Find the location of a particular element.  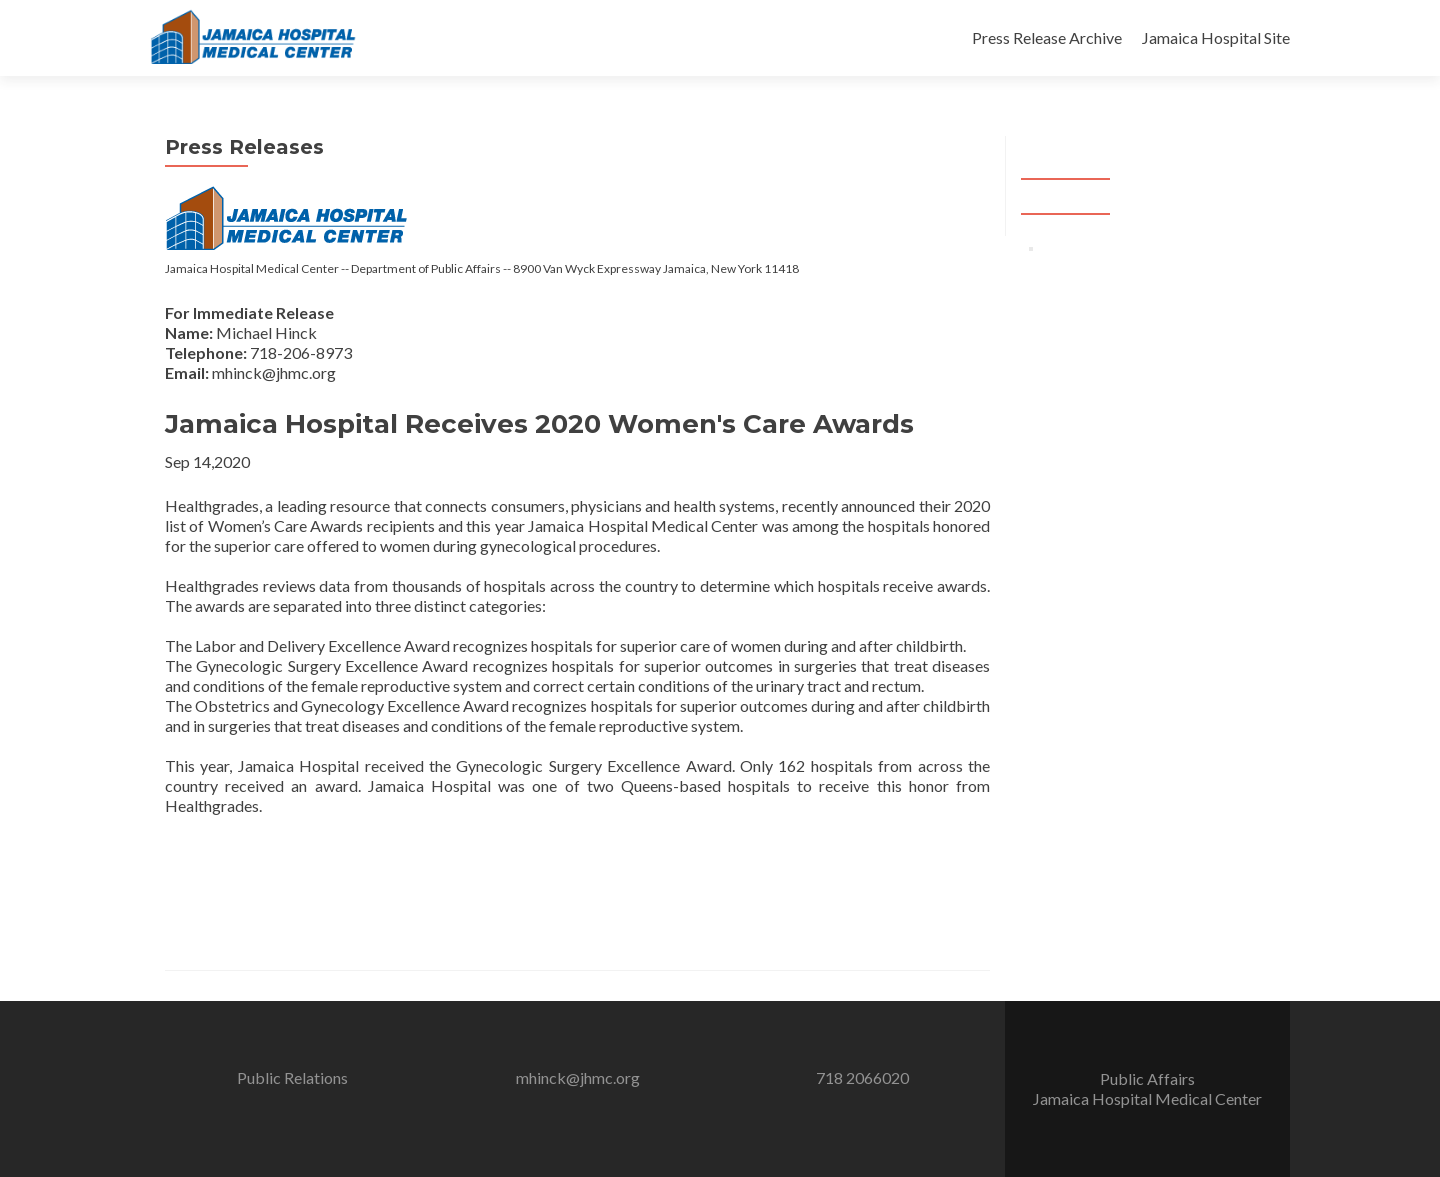

Jamaica Hospital Site is located at coordinates (1216, 37).